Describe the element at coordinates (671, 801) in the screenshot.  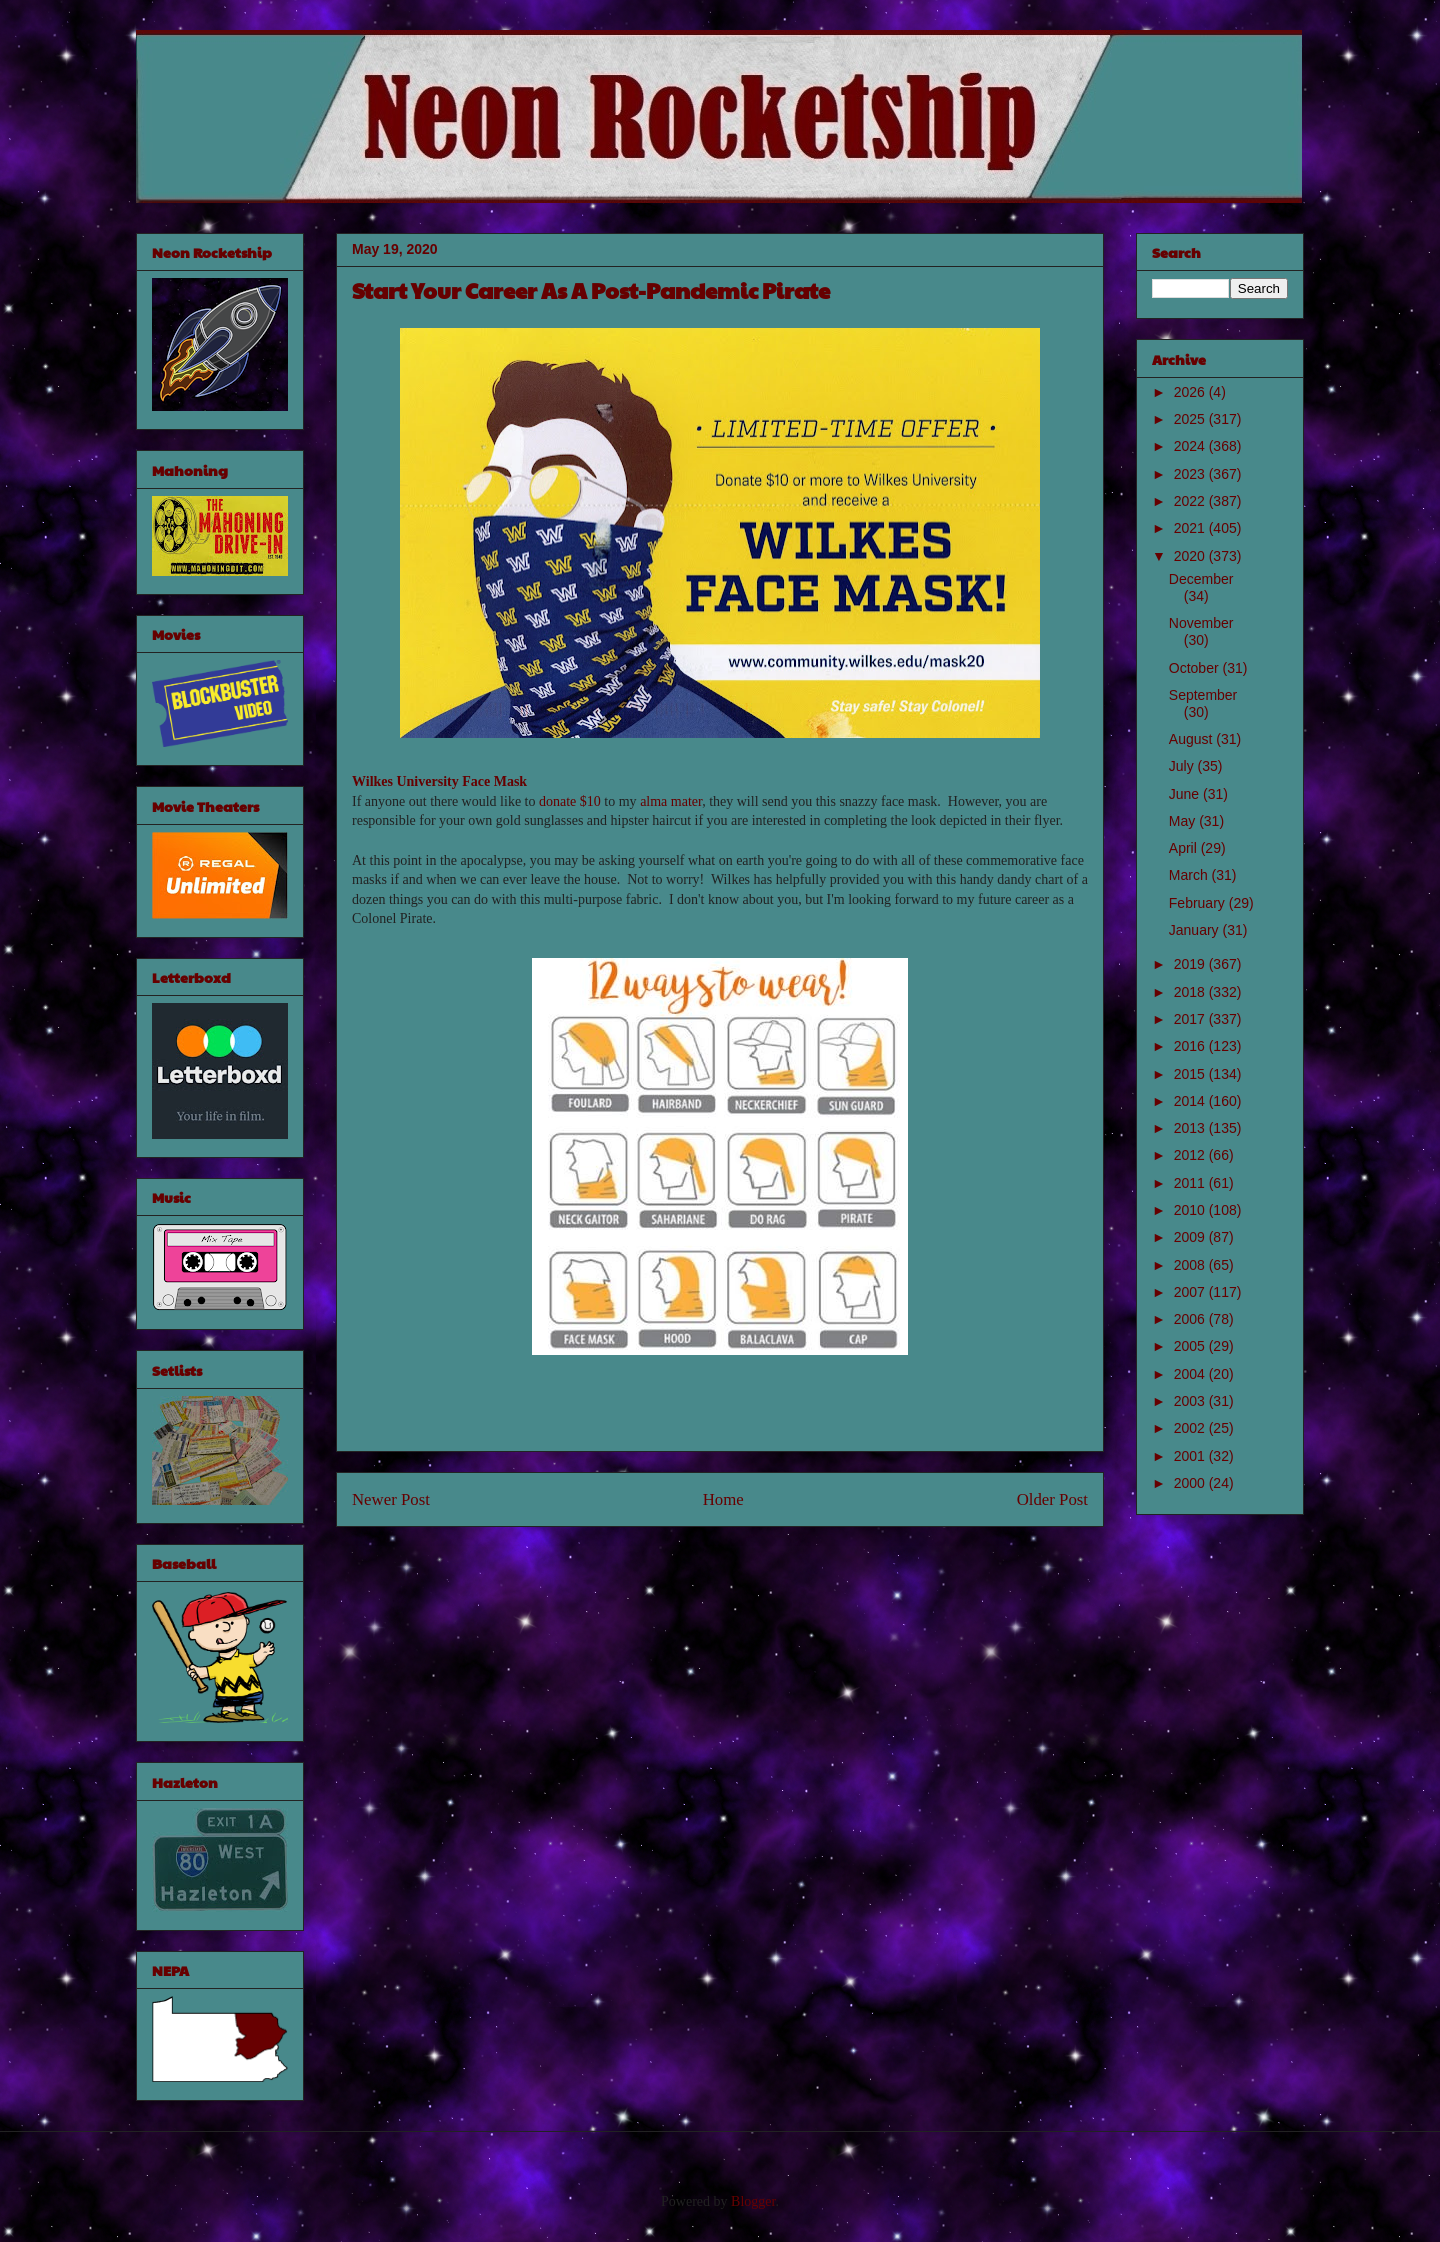
I see `alma mater` at that location.